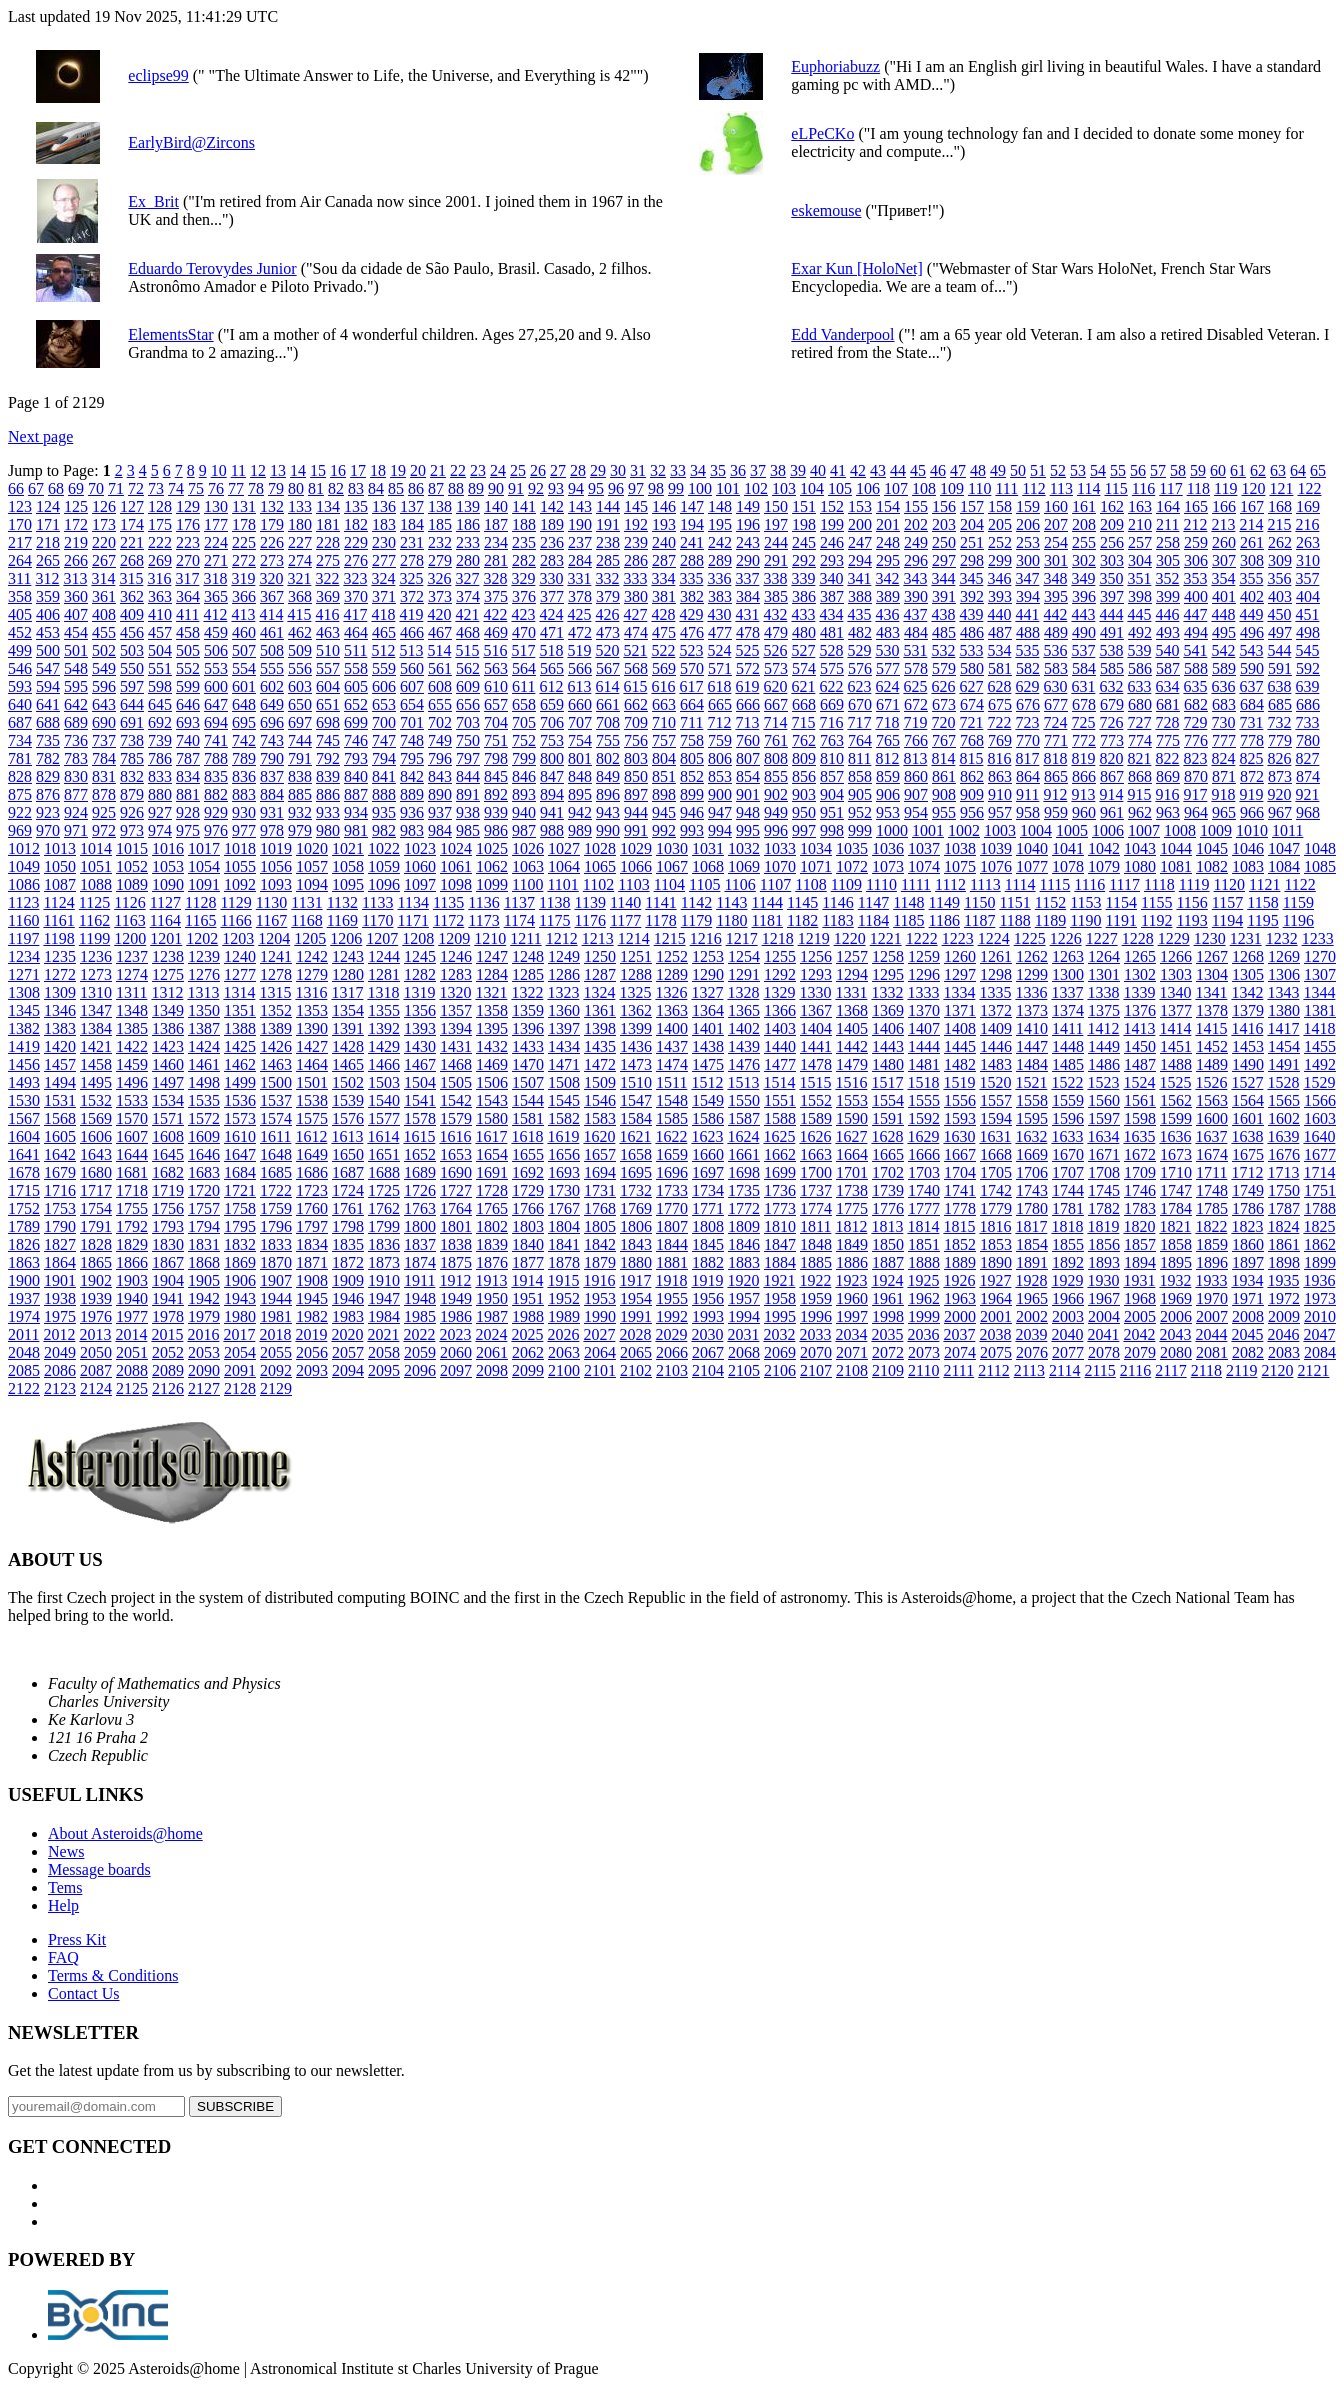  Describe the element at coordinates (831, 578) in the screenshot. I see `340` at that location.